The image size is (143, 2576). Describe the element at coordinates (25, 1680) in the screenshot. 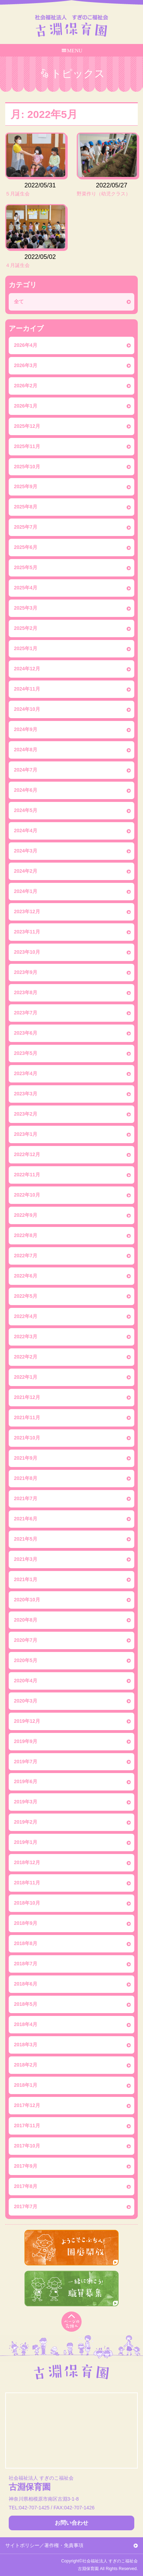

I see `2020年4月` at that location.